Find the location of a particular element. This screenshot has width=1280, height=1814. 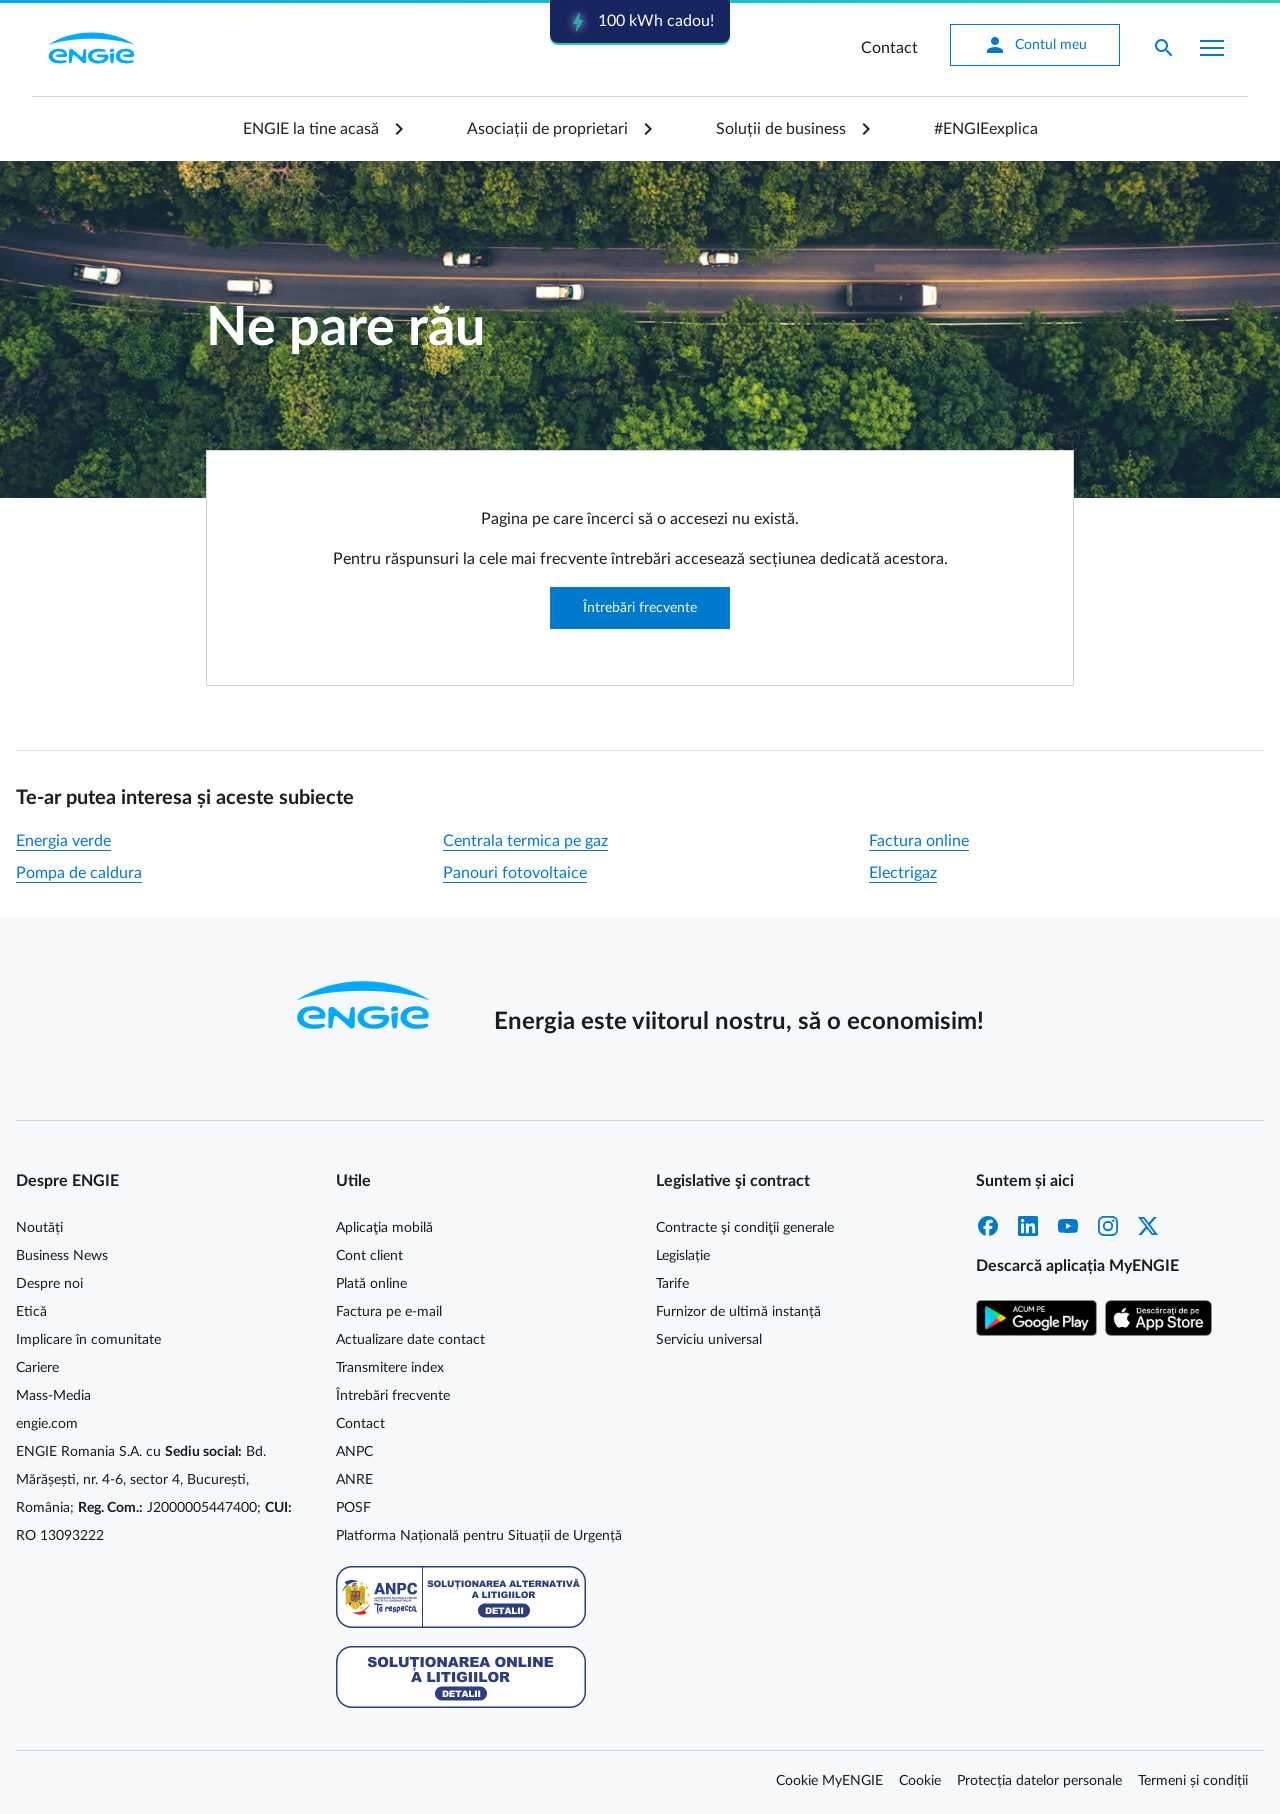

Actualizare date contact is located at coordinates (410, 1340).